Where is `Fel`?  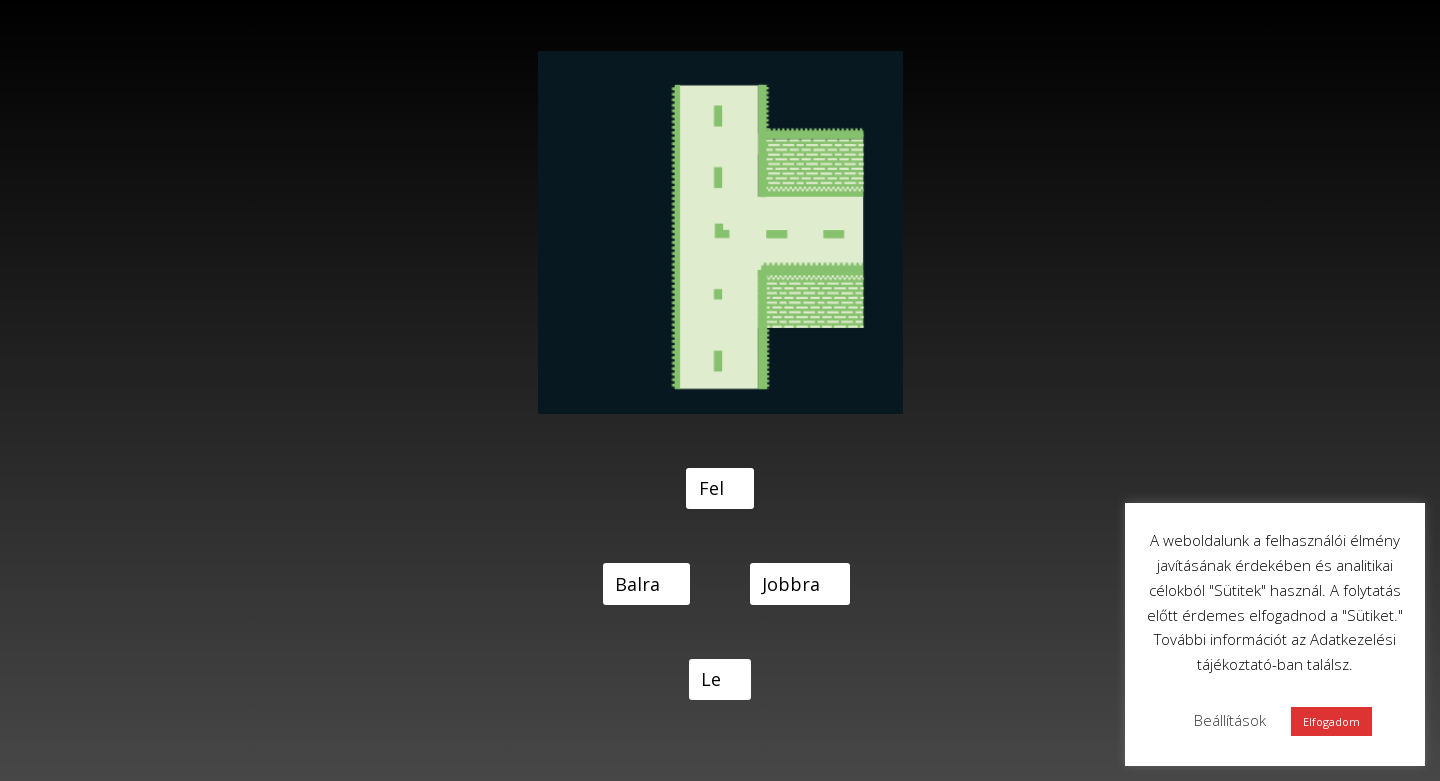
Fel is located at coordinates (711, 488).